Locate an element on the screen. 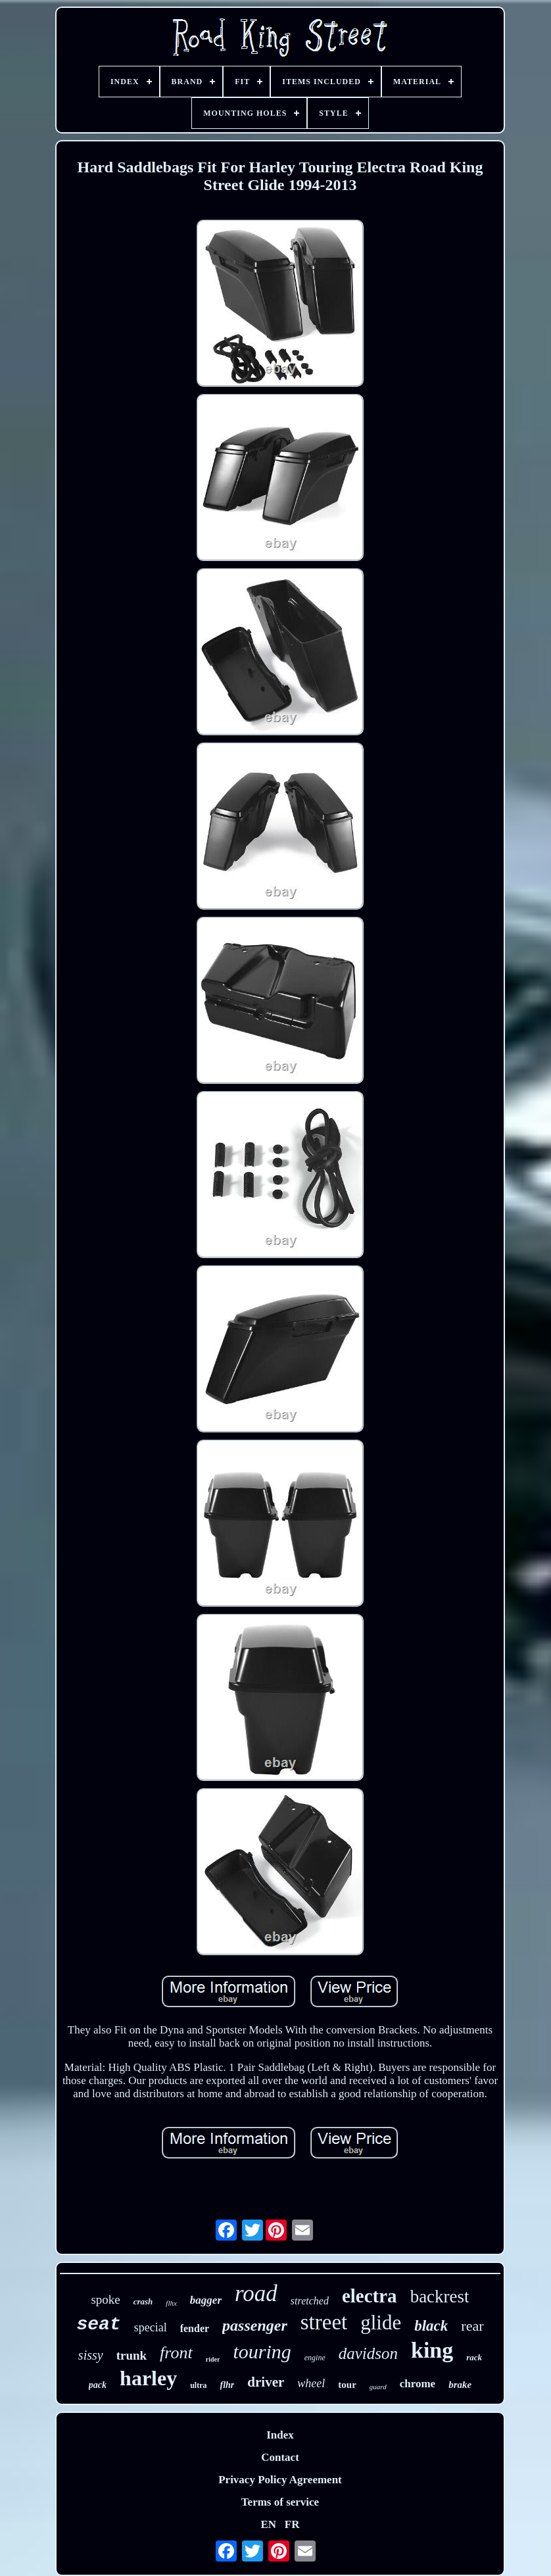  crash is located at coordinates (143, 2301).